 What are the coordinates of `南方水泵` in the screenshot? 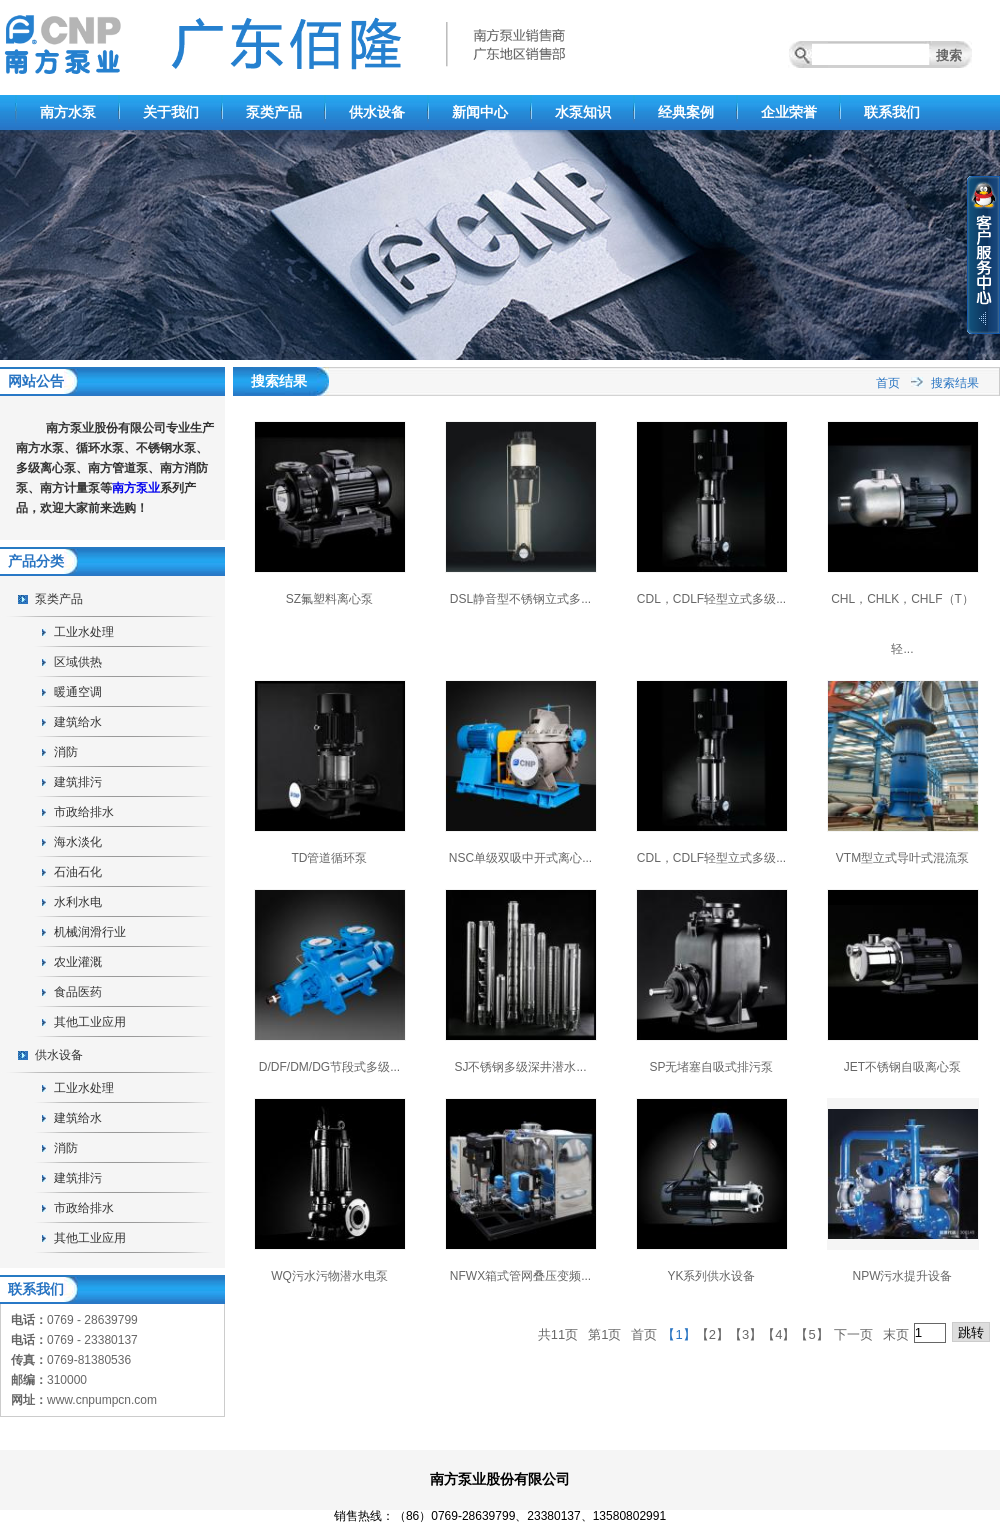 It's located at (68, 112).